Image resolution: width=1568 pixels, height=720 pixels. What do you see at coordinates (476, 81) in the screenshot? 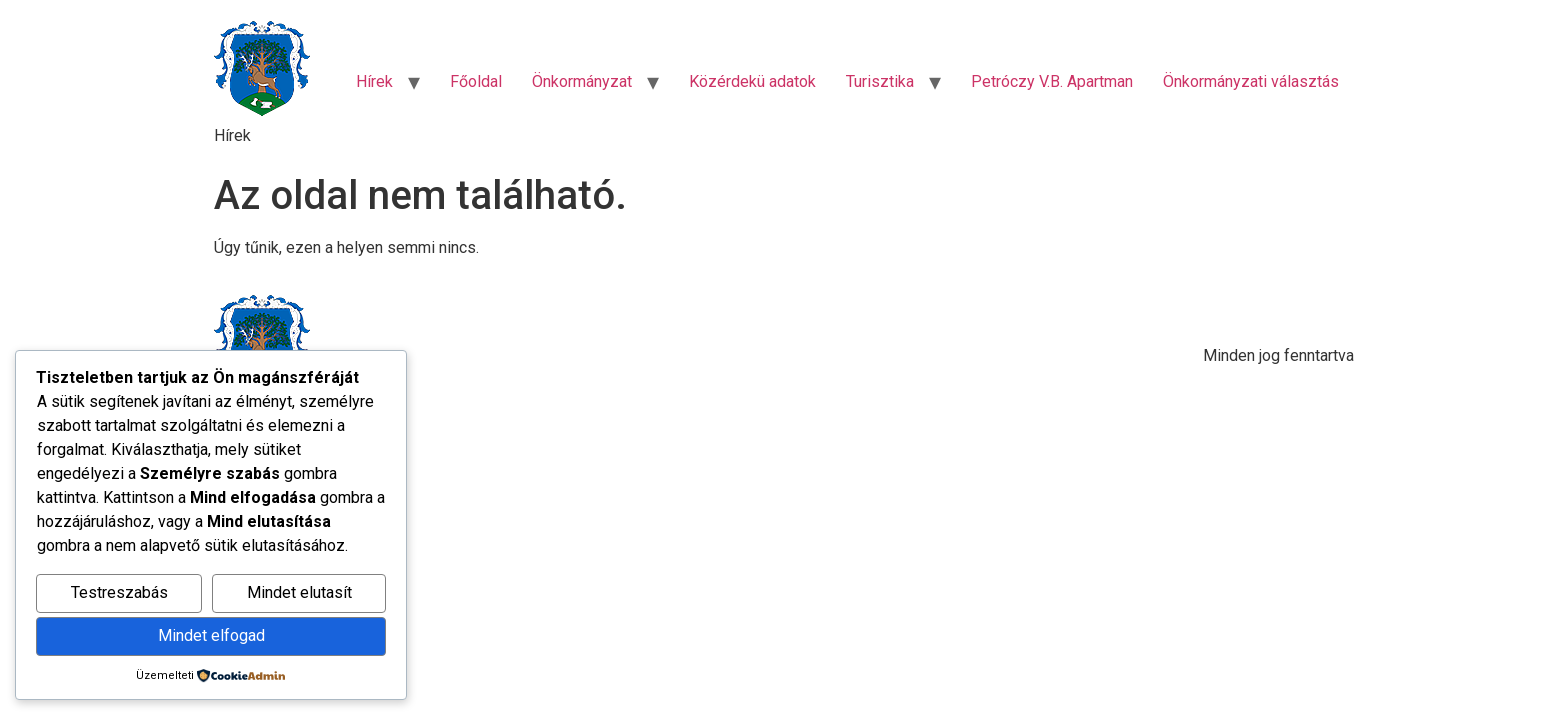
I see `Főoldal` at bounding box center [476, 81].